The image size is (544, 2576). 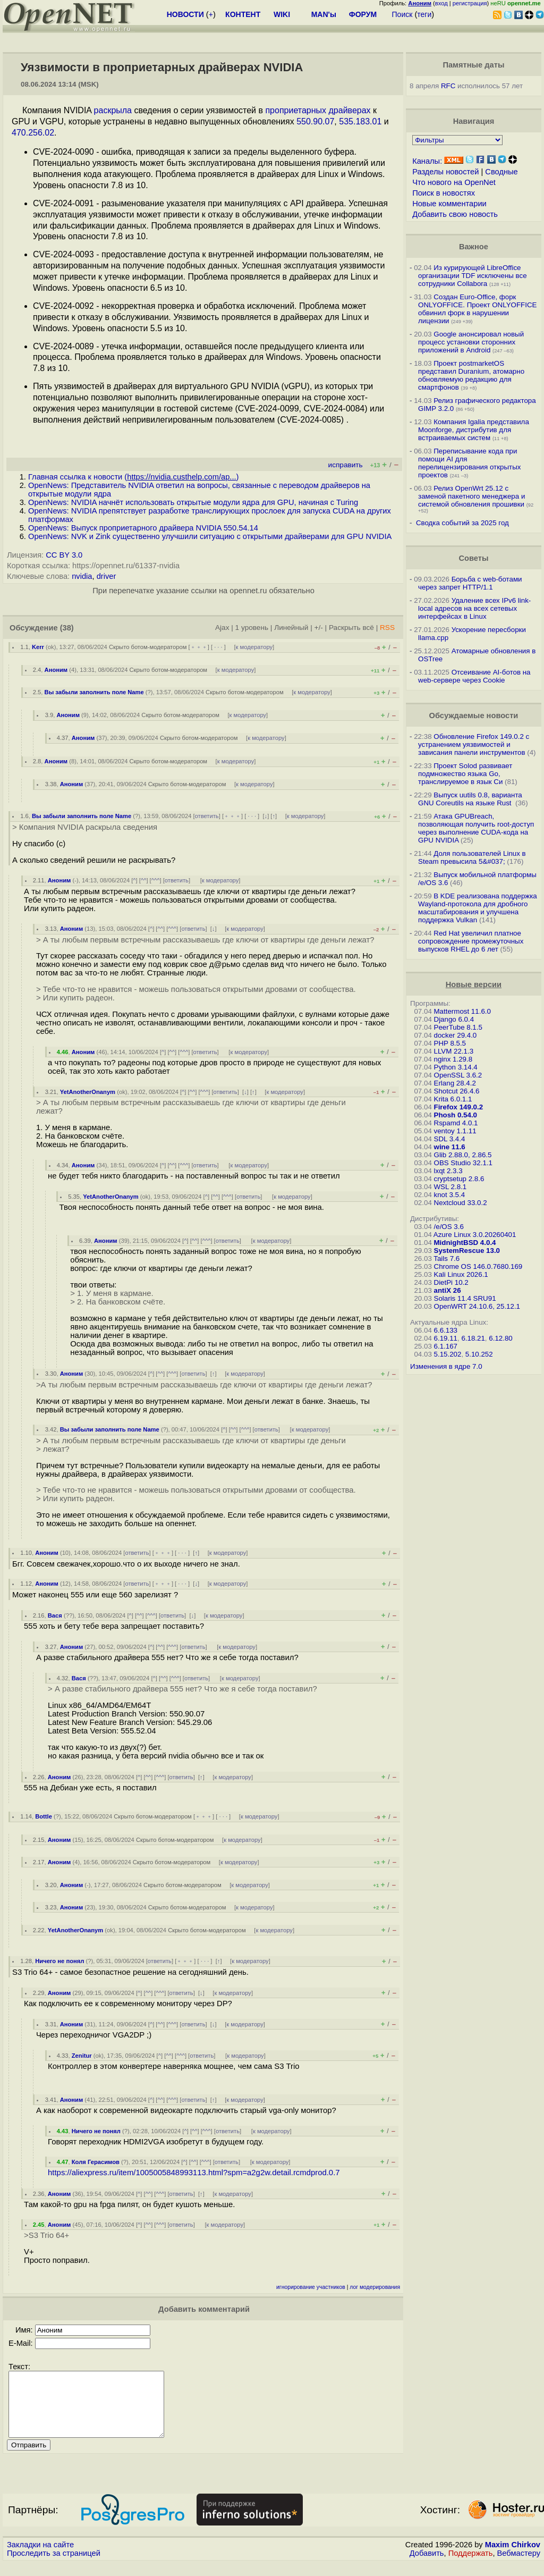 I want to click on Компания Igalia представила Moonforge, дистрибутив для встраиваемых систем, so click(x=473, y=430).